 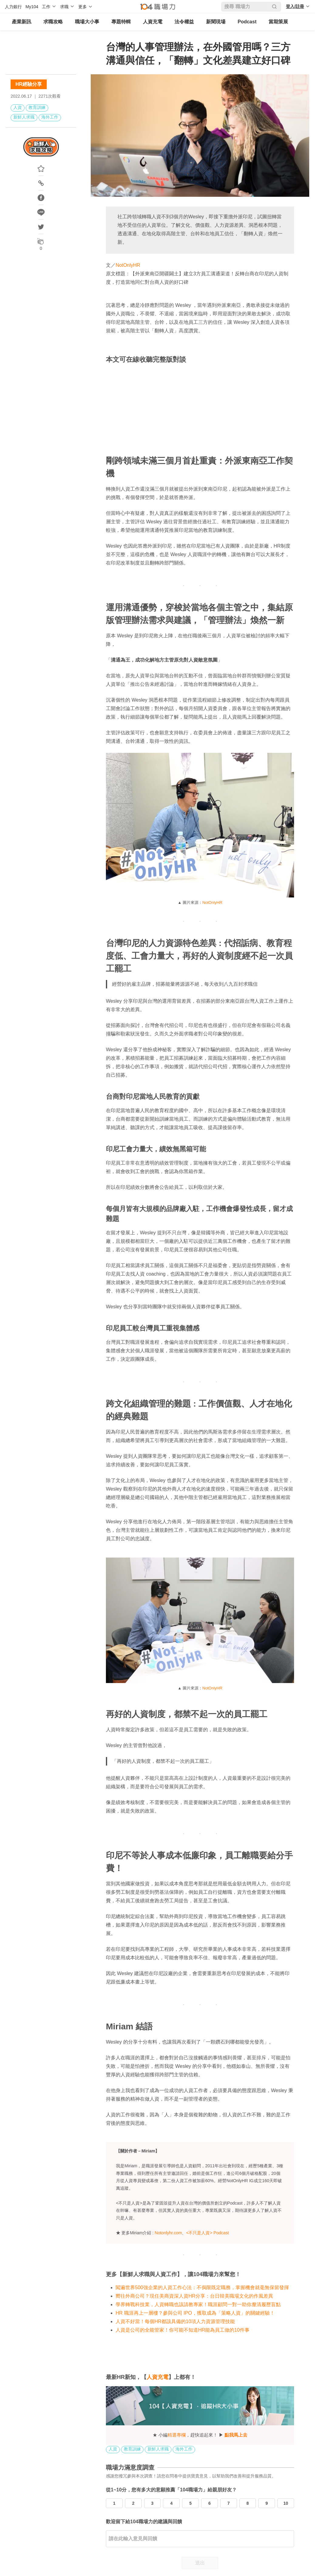 I want to click on 職場大小事, so click(x=87, y=21).